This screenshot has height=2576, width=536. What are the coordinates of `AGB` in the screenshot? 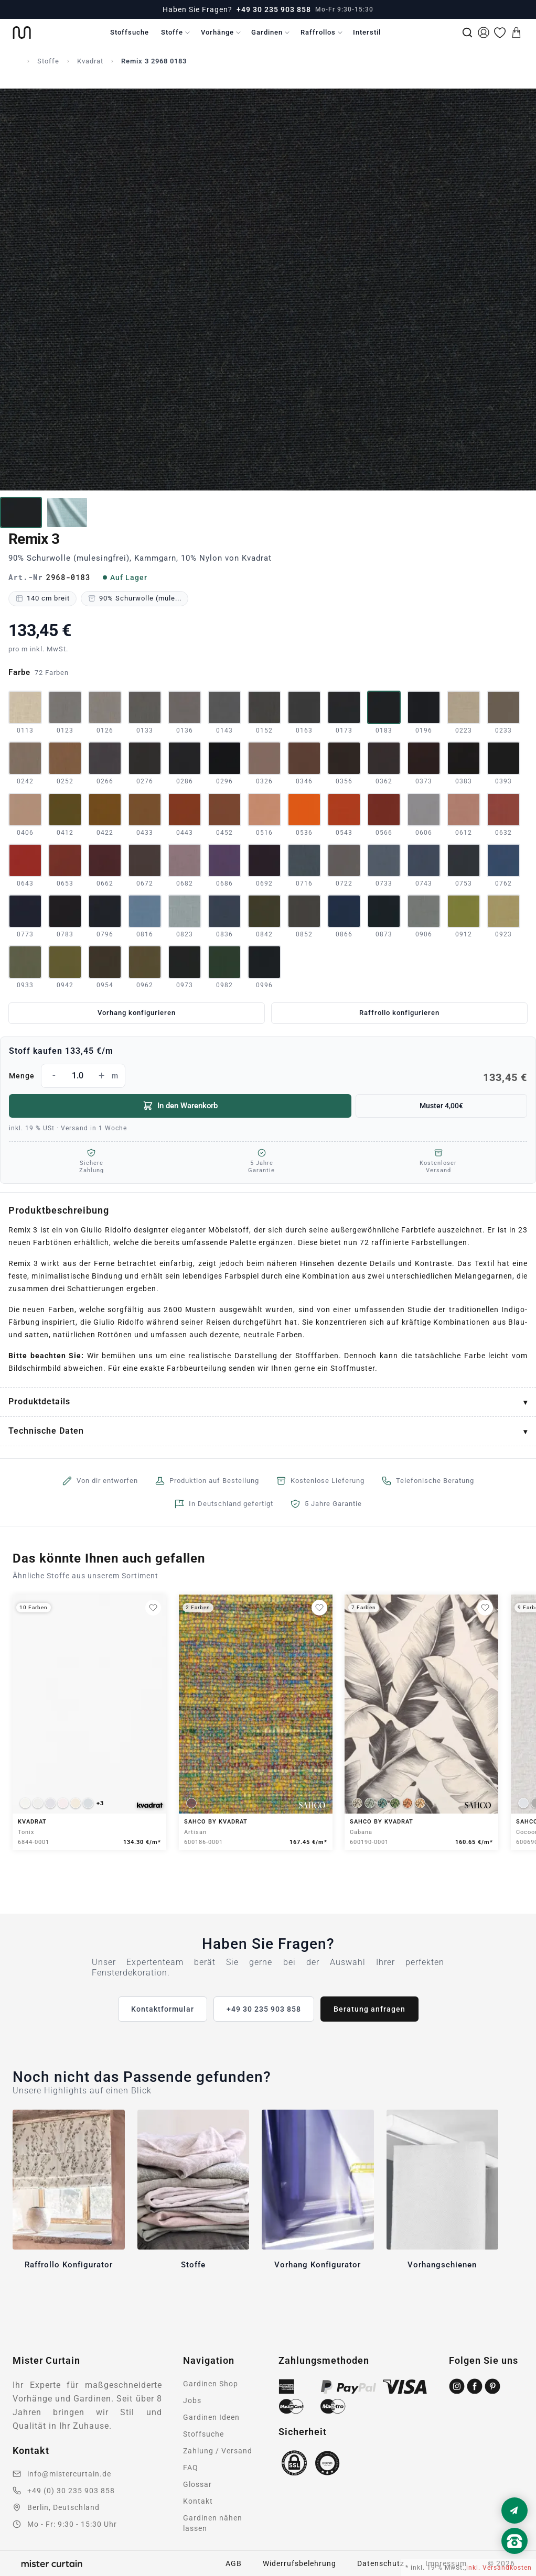 It's located at (234, 2563).